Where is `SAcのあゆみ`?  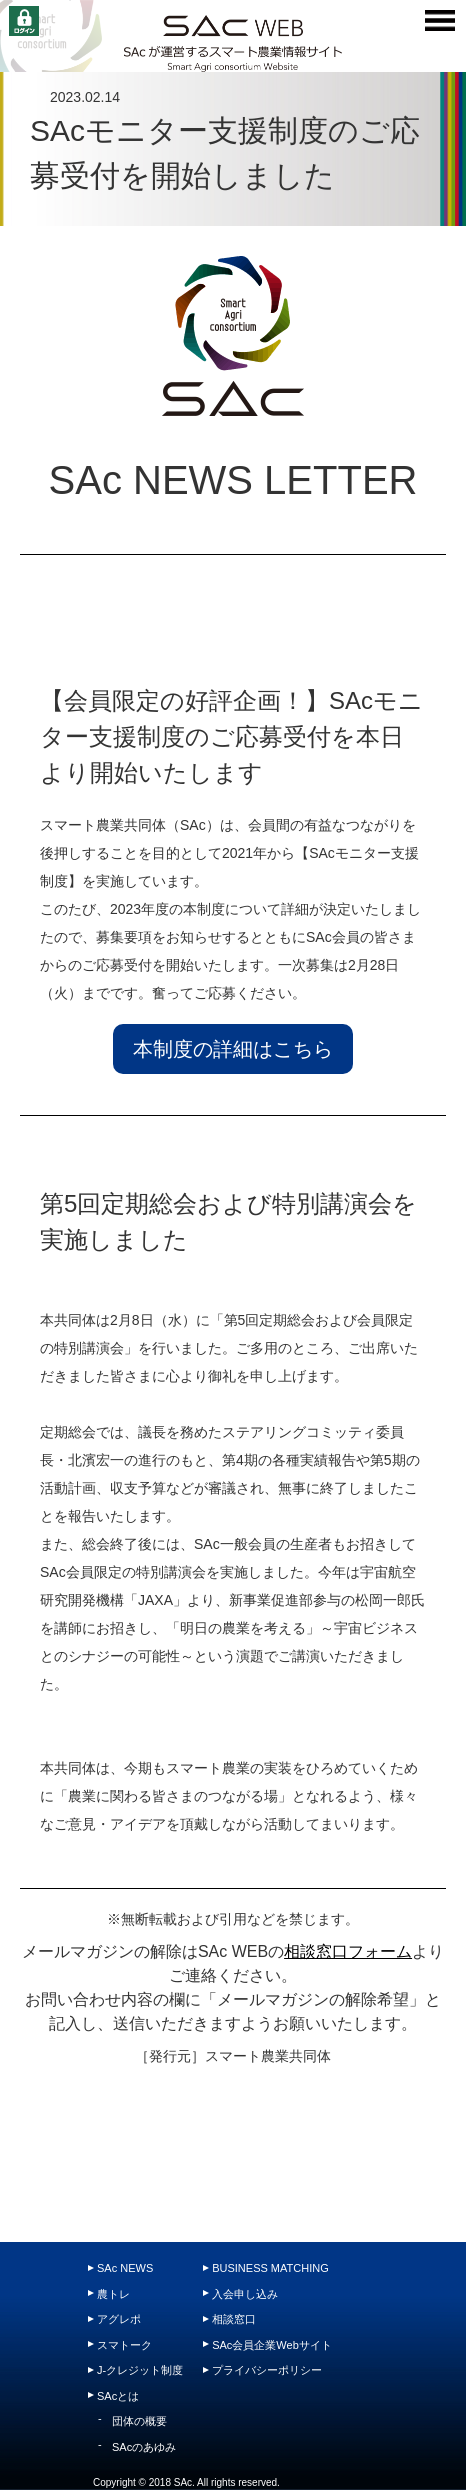 SAcのあゆみ is located at coordinates (144, 2447).